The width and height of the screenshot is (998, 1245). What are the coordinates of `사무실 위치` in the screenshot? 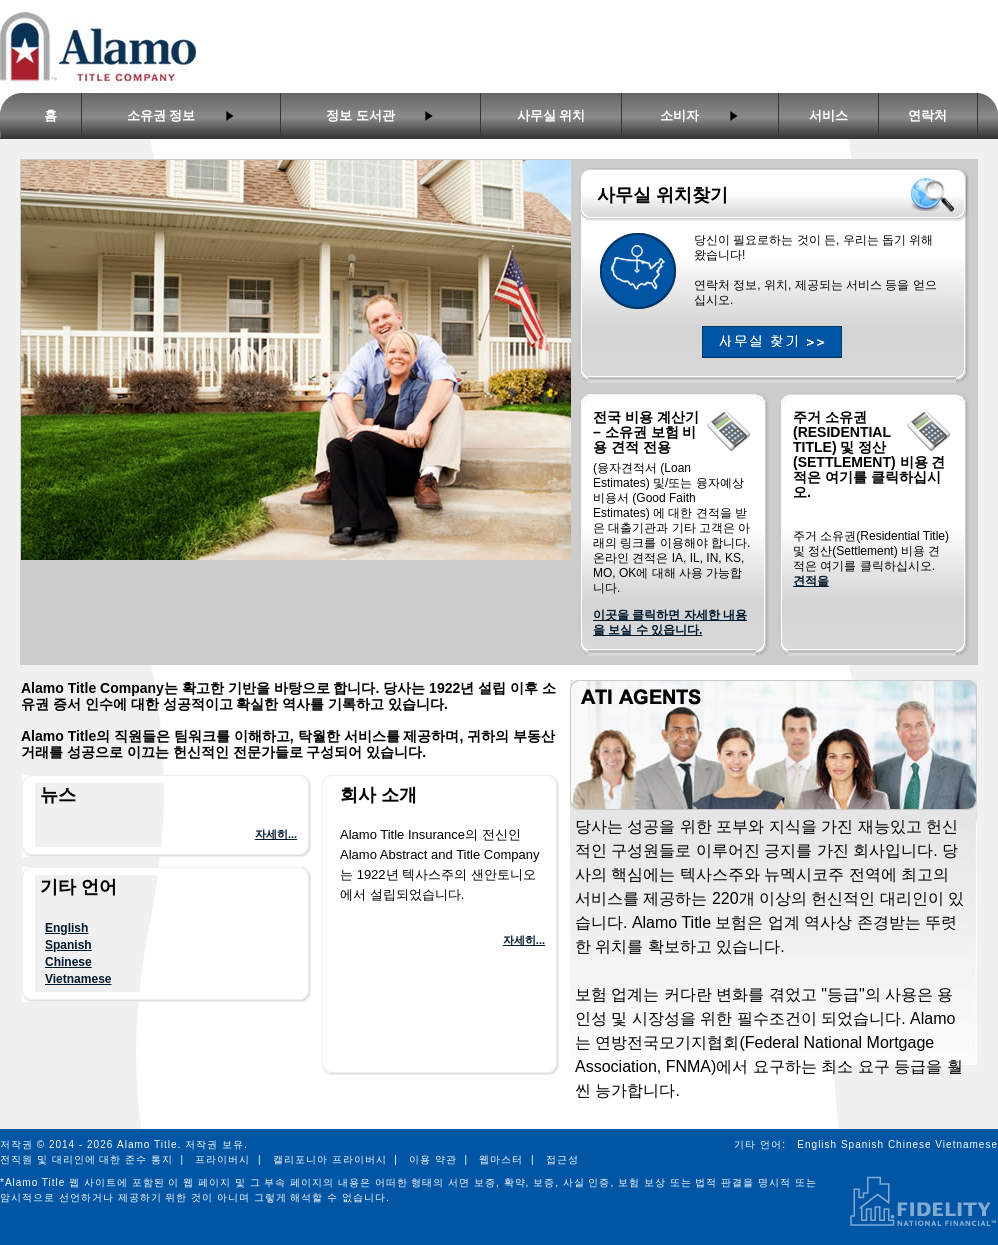 It's located at (551, 115).